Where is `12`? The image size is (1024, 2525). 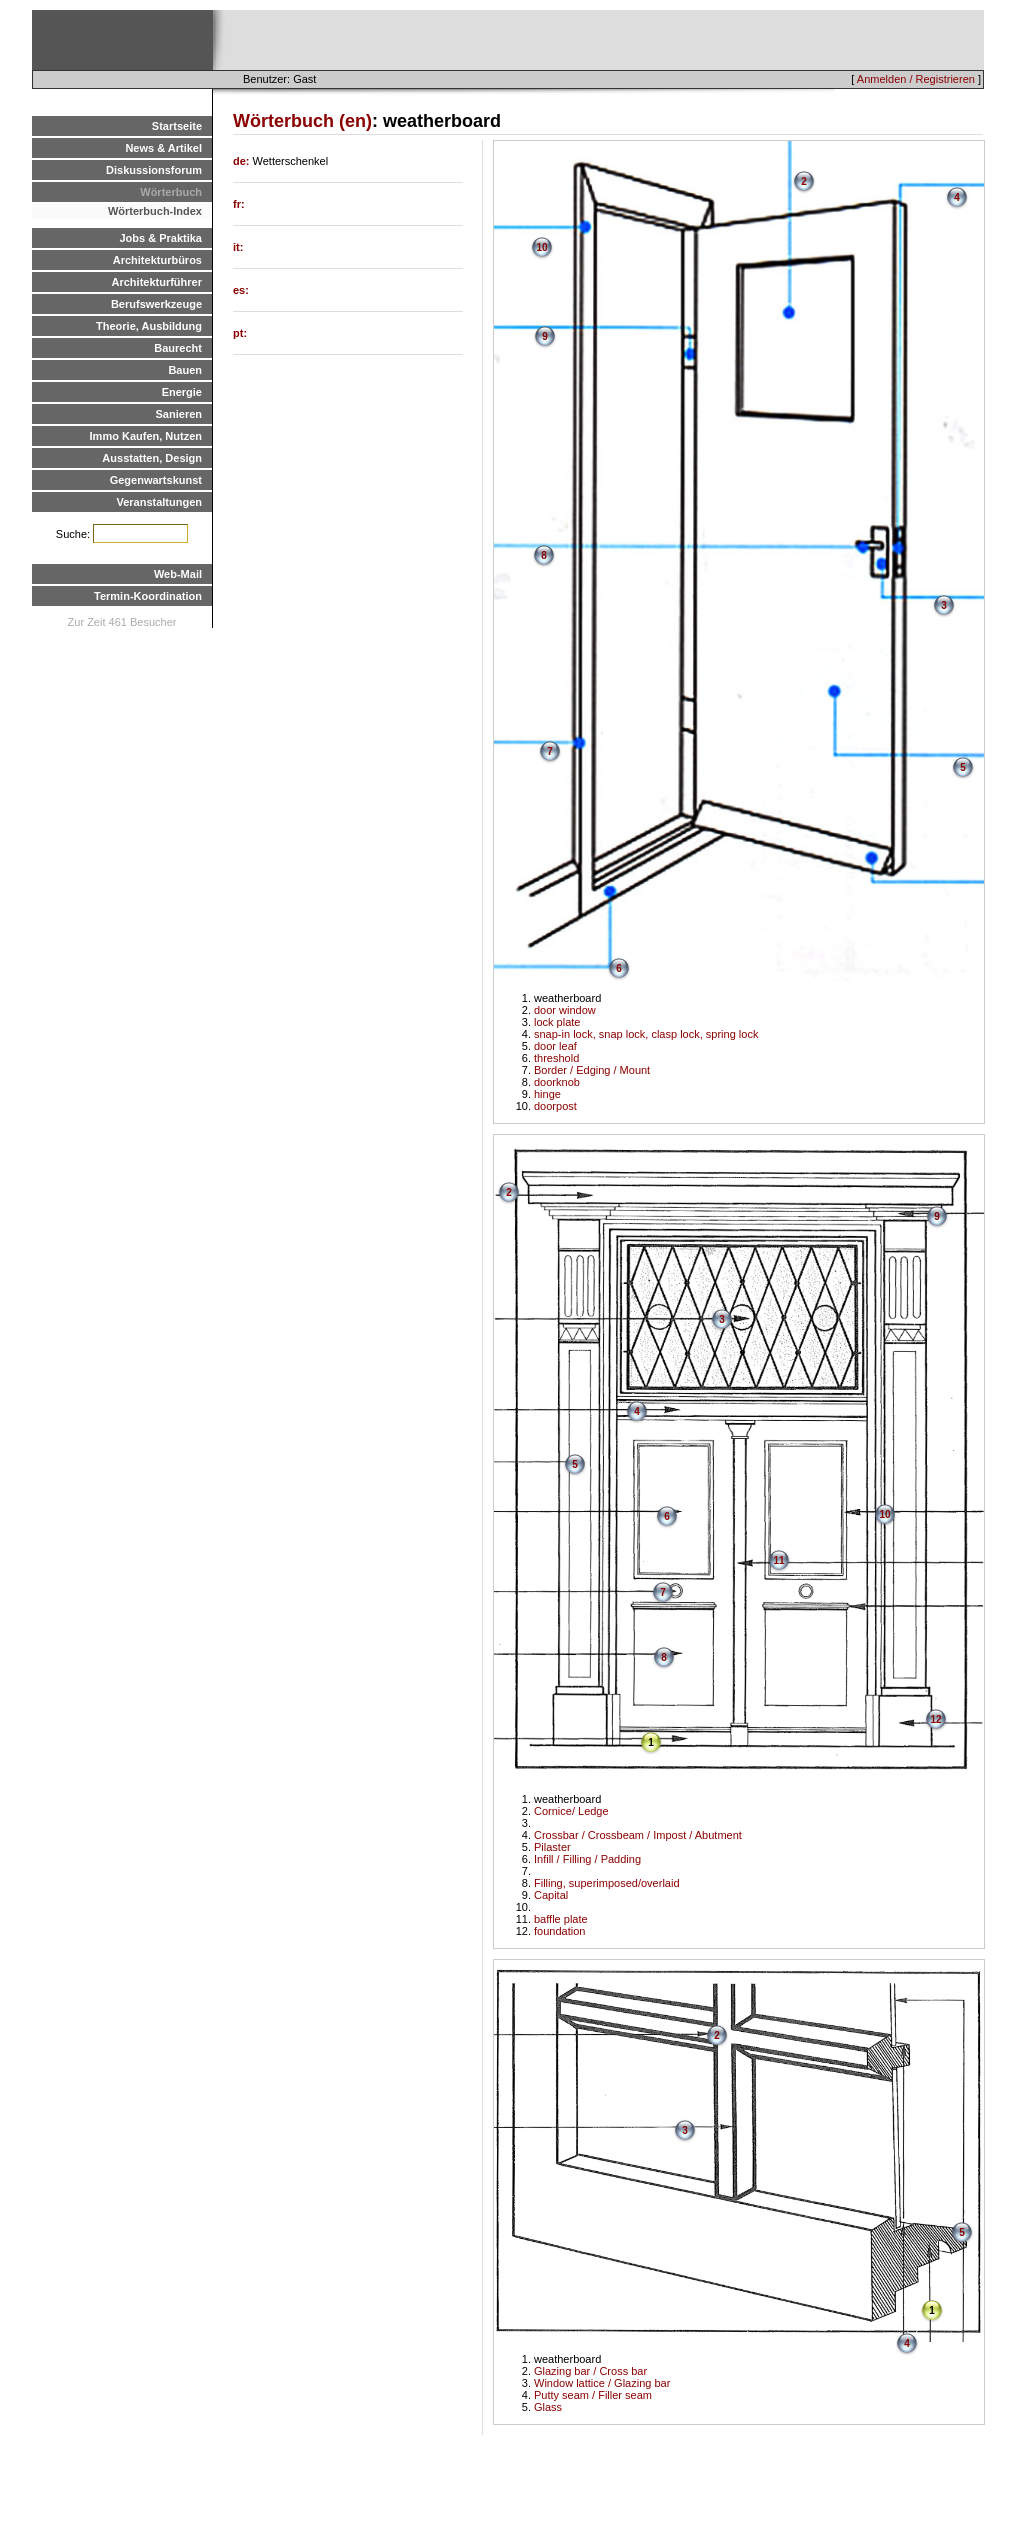
12 is located at coordinates (935, 1719).